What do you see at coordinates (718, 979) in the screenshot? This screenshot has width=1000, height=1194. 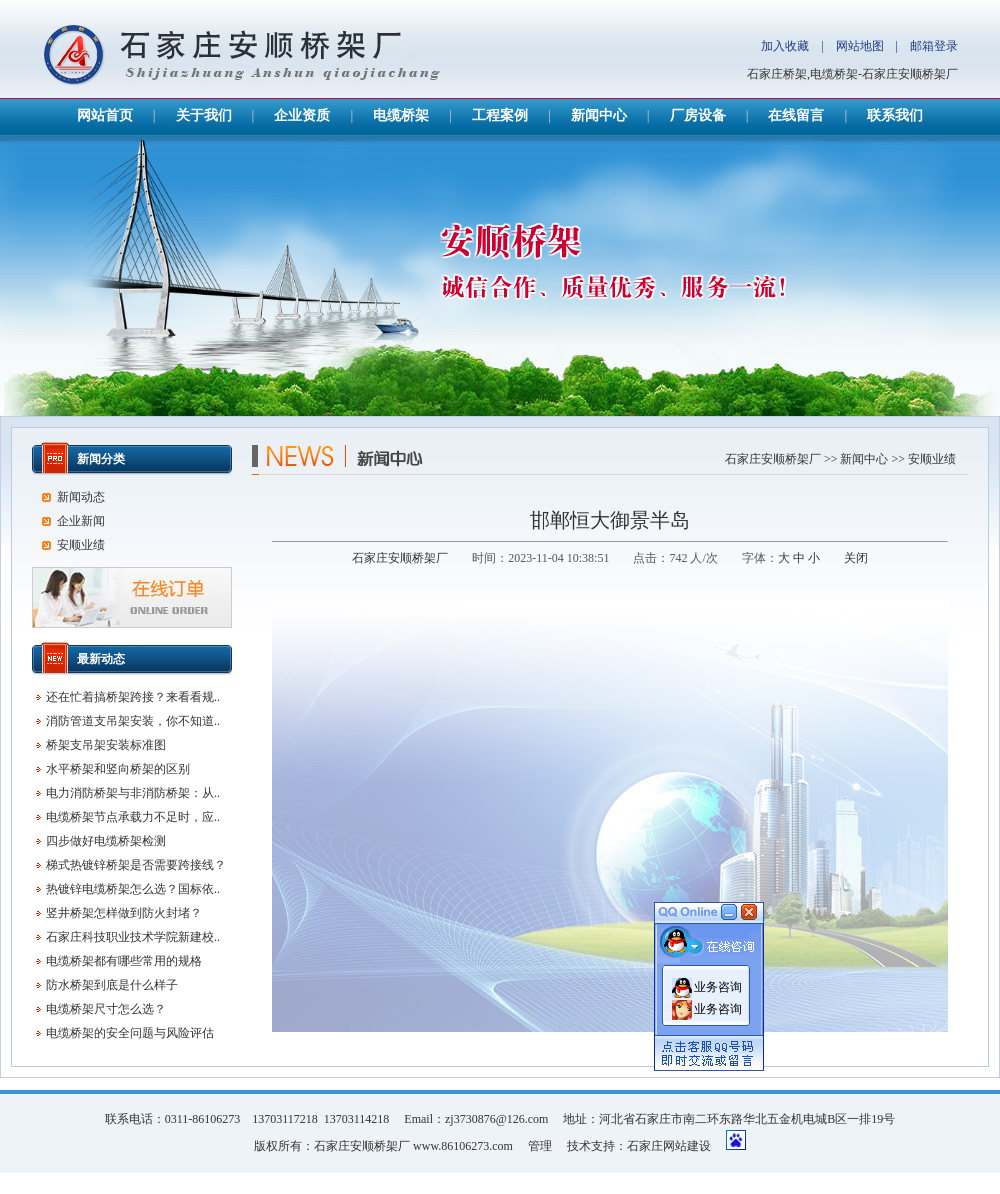 I see `业务咨询` at bounding box center [718, 979].